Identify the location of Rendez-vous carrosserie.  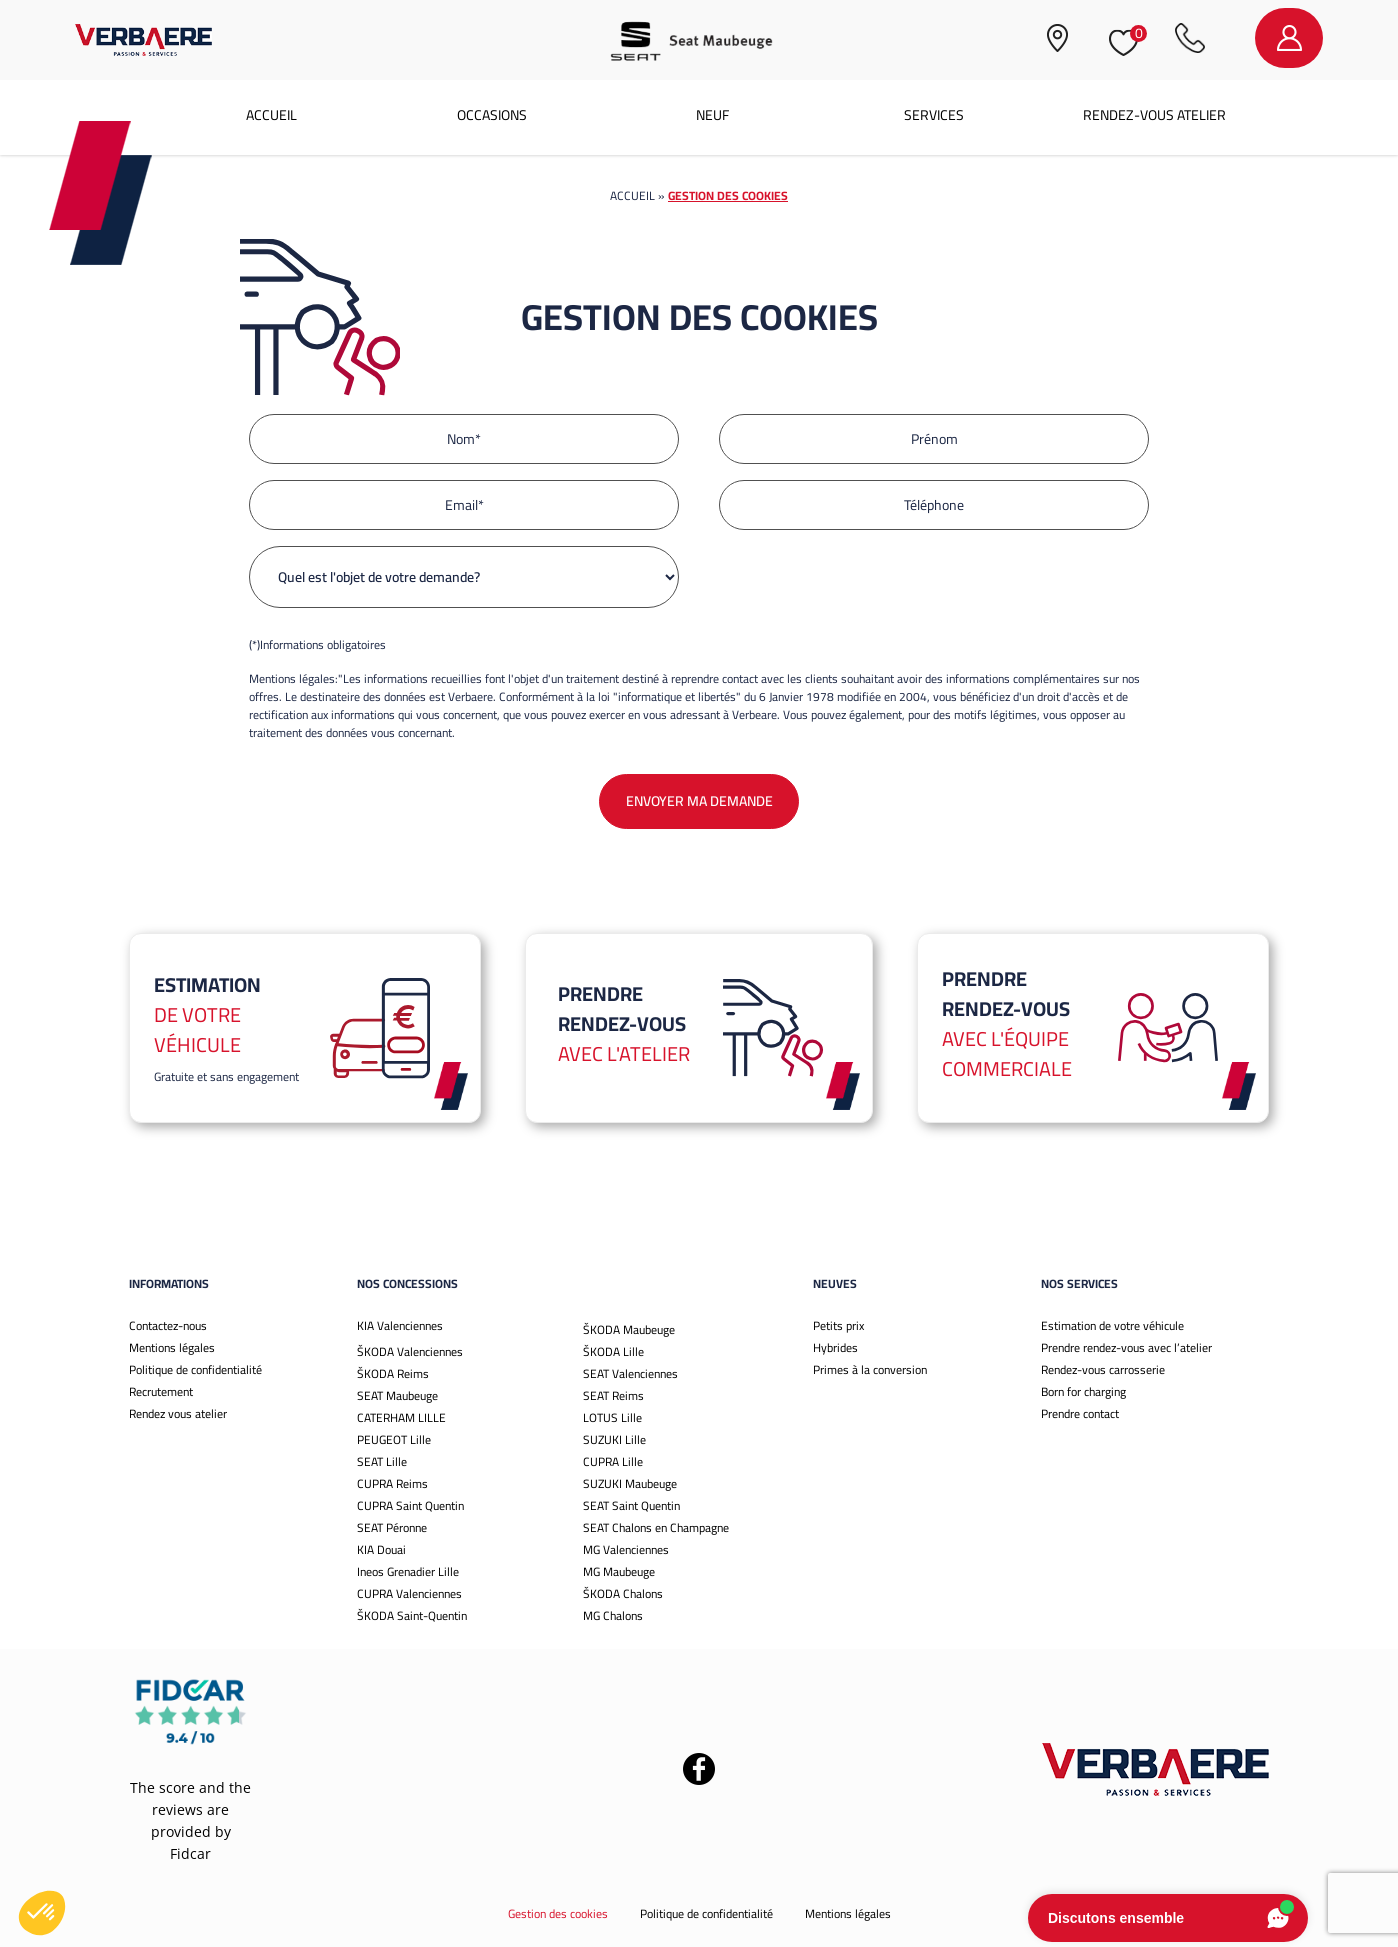
(1103, 1369).